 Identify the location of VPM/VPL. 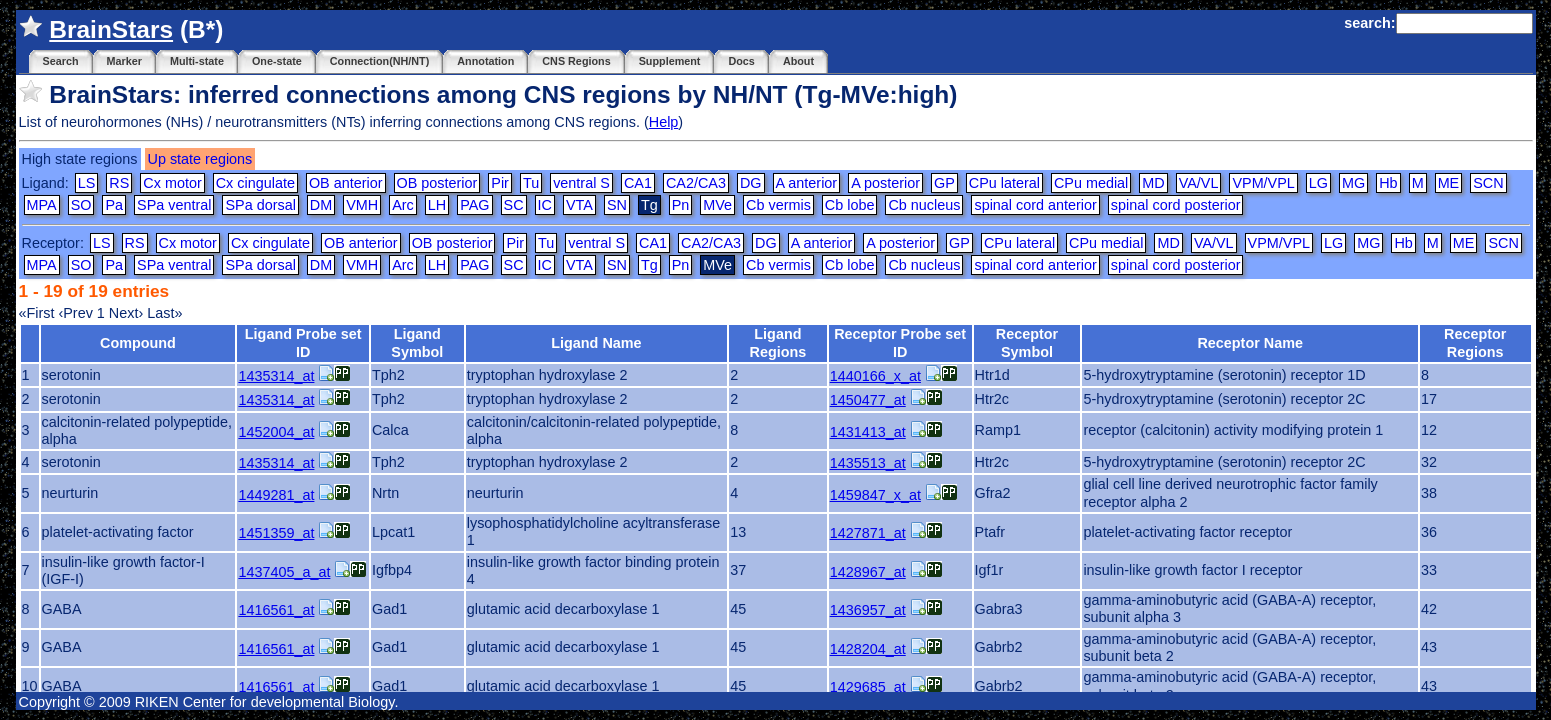
(1263, 183).